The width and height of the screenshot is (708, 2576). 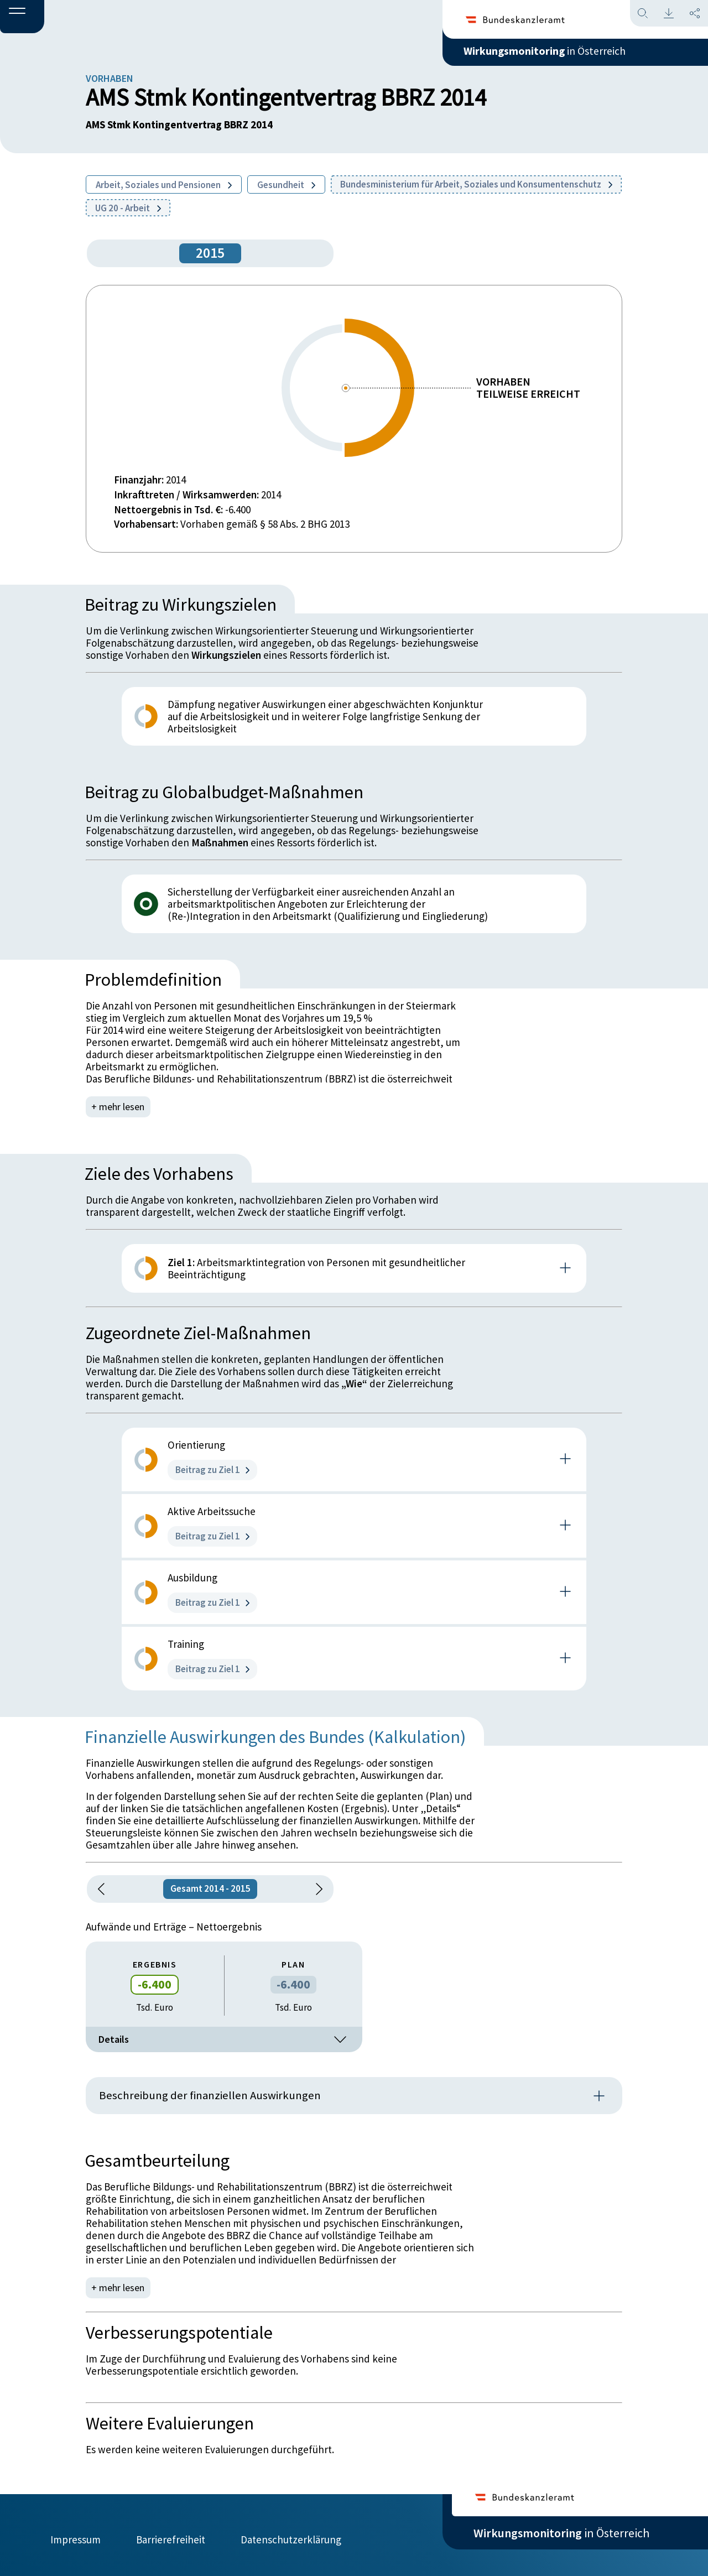 What do you see at coordinates (75, 2535) in the screenshot?
I see `Impressum` at bounding box center [75, 2535].